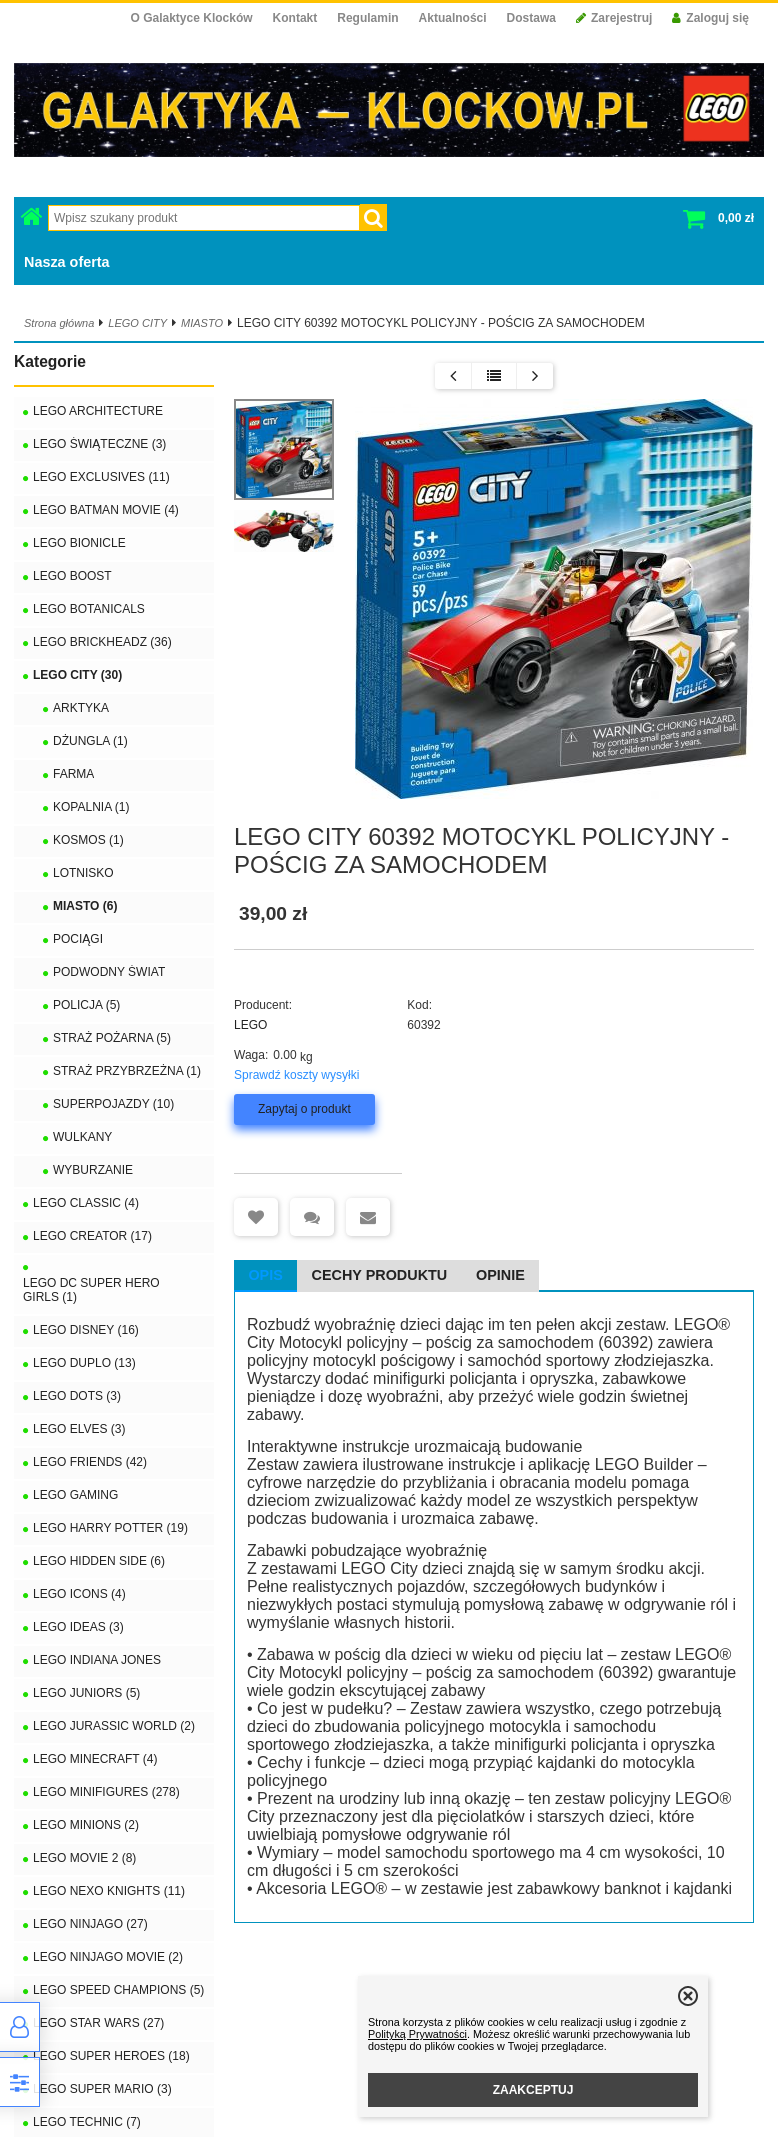  What do you see at coordinates (50, 361) in the screenshot?
I see `Kategorie` at bounding box center [50, 361].